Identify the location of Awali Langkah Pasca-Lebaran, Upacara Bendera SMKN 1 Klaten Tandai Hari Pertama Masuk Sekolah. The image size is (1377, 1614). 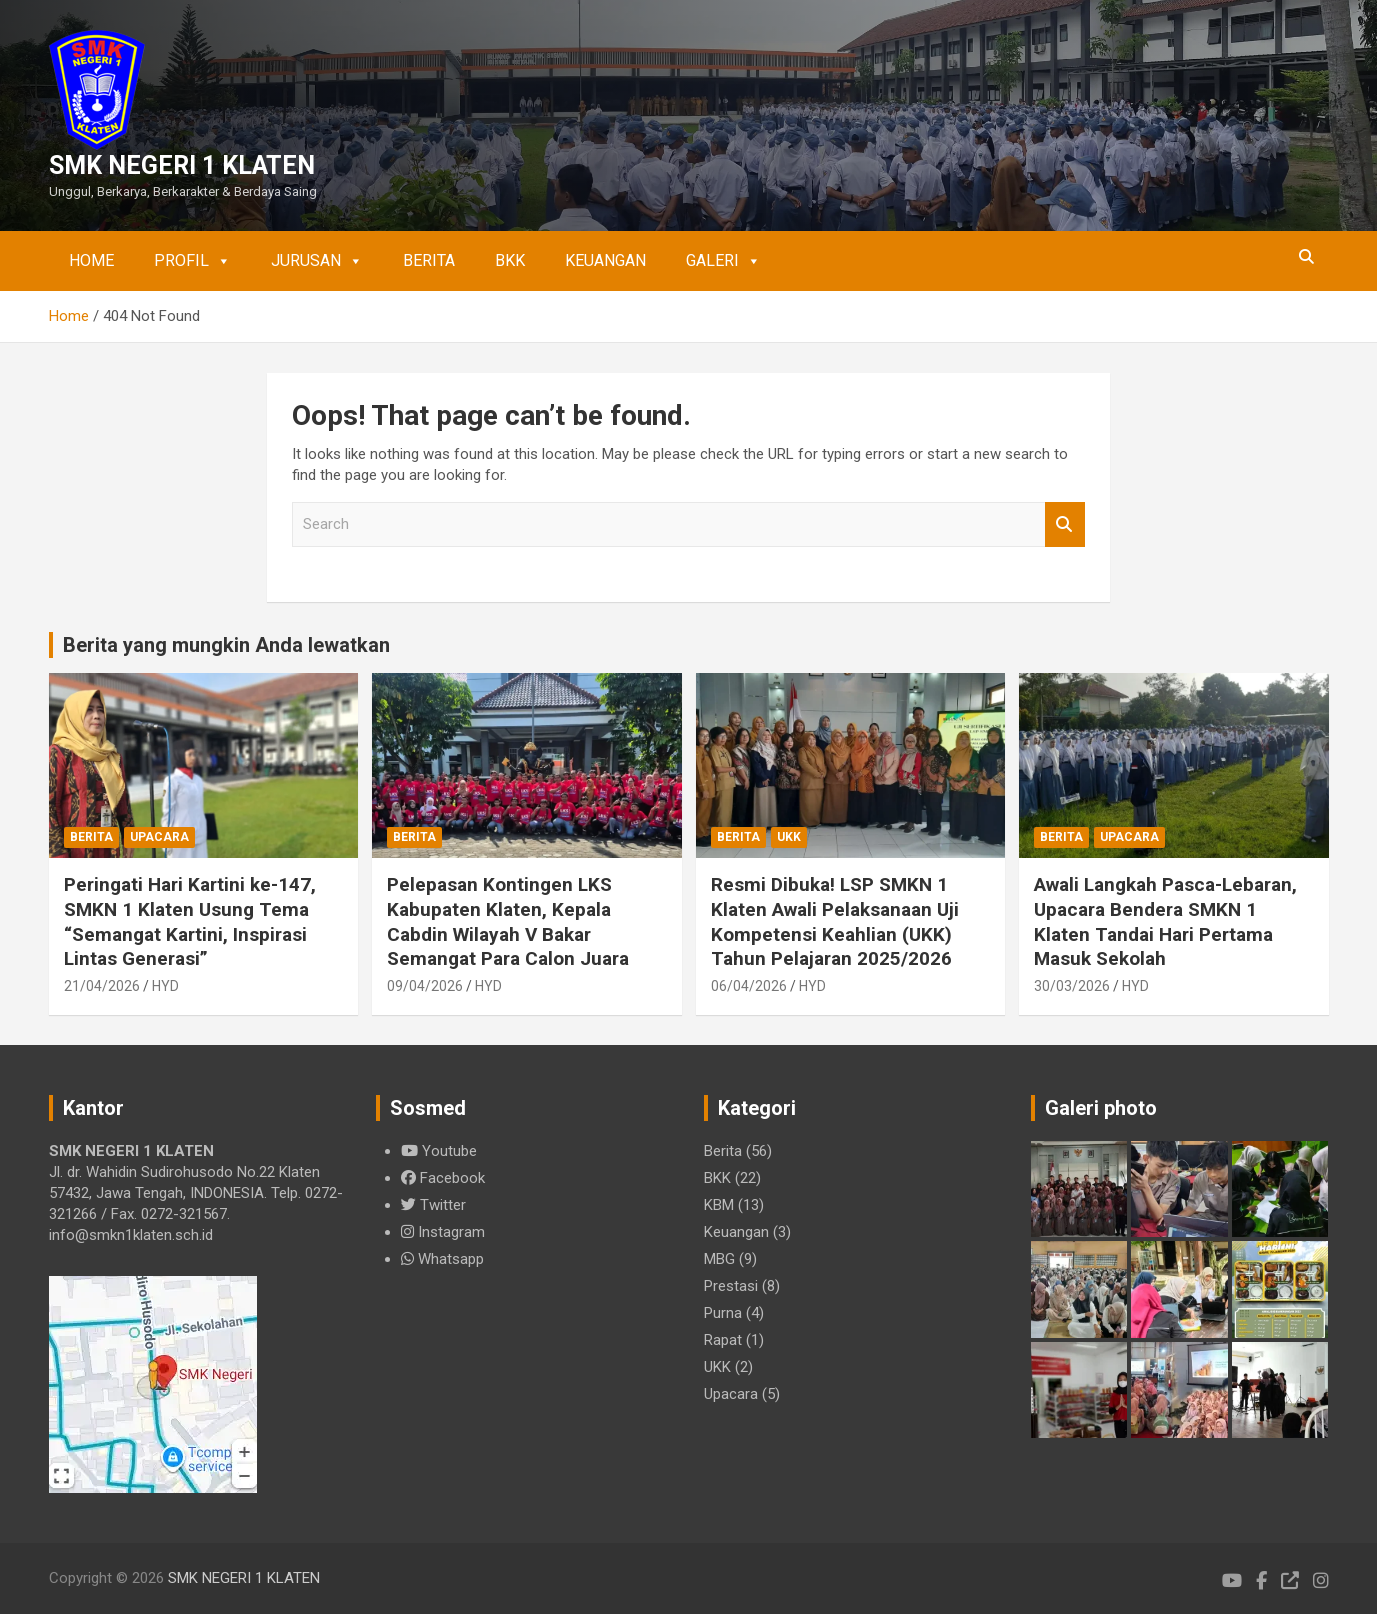
(1165, 921).